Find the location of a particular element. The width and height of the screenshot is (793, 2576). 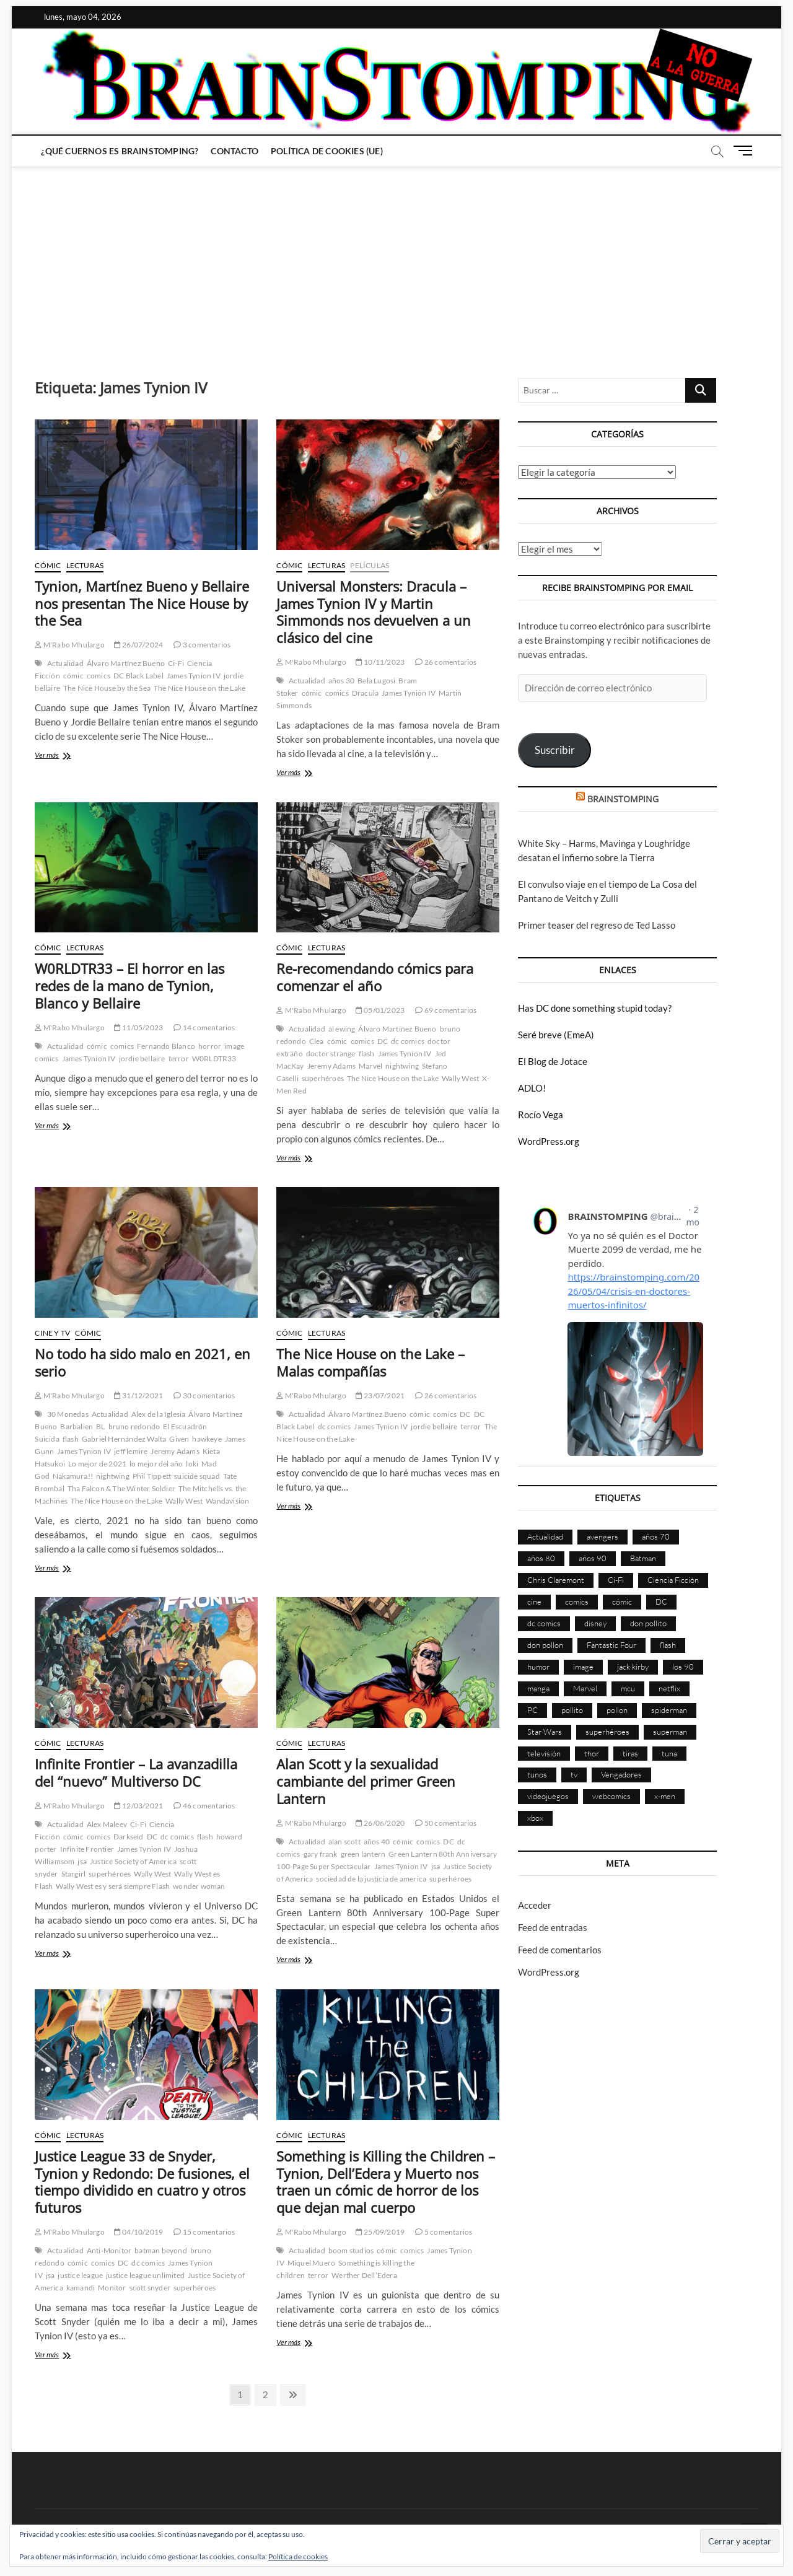

nightwing is located at coordinates (402, 1066).